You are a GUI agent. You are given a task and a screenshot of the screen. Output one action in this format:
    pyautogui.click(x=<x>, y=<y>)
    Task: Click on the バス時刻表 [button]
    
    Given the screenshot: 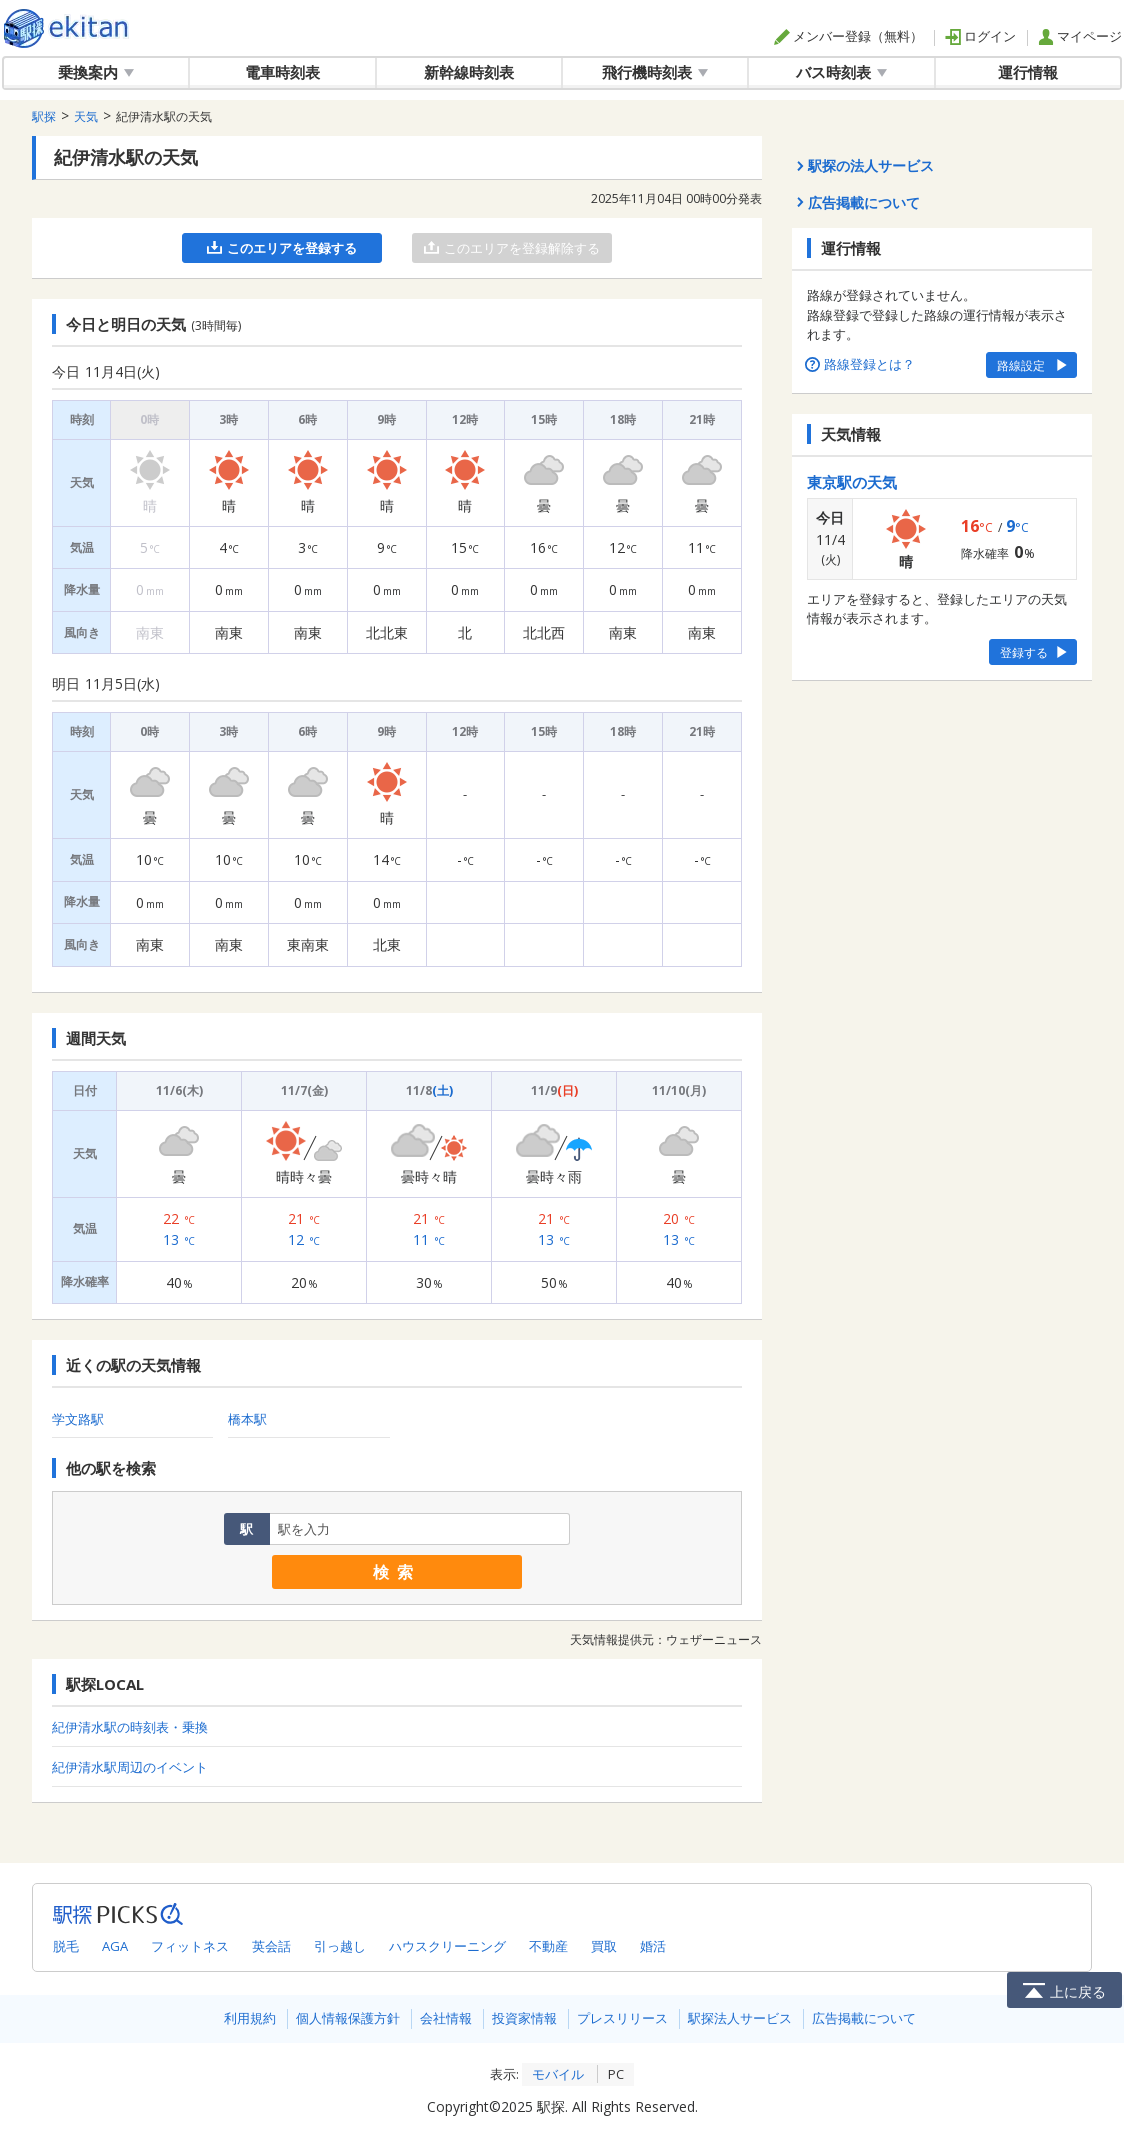 What is the action you would take?
    pyautogui.click(x=841, y=72)
    